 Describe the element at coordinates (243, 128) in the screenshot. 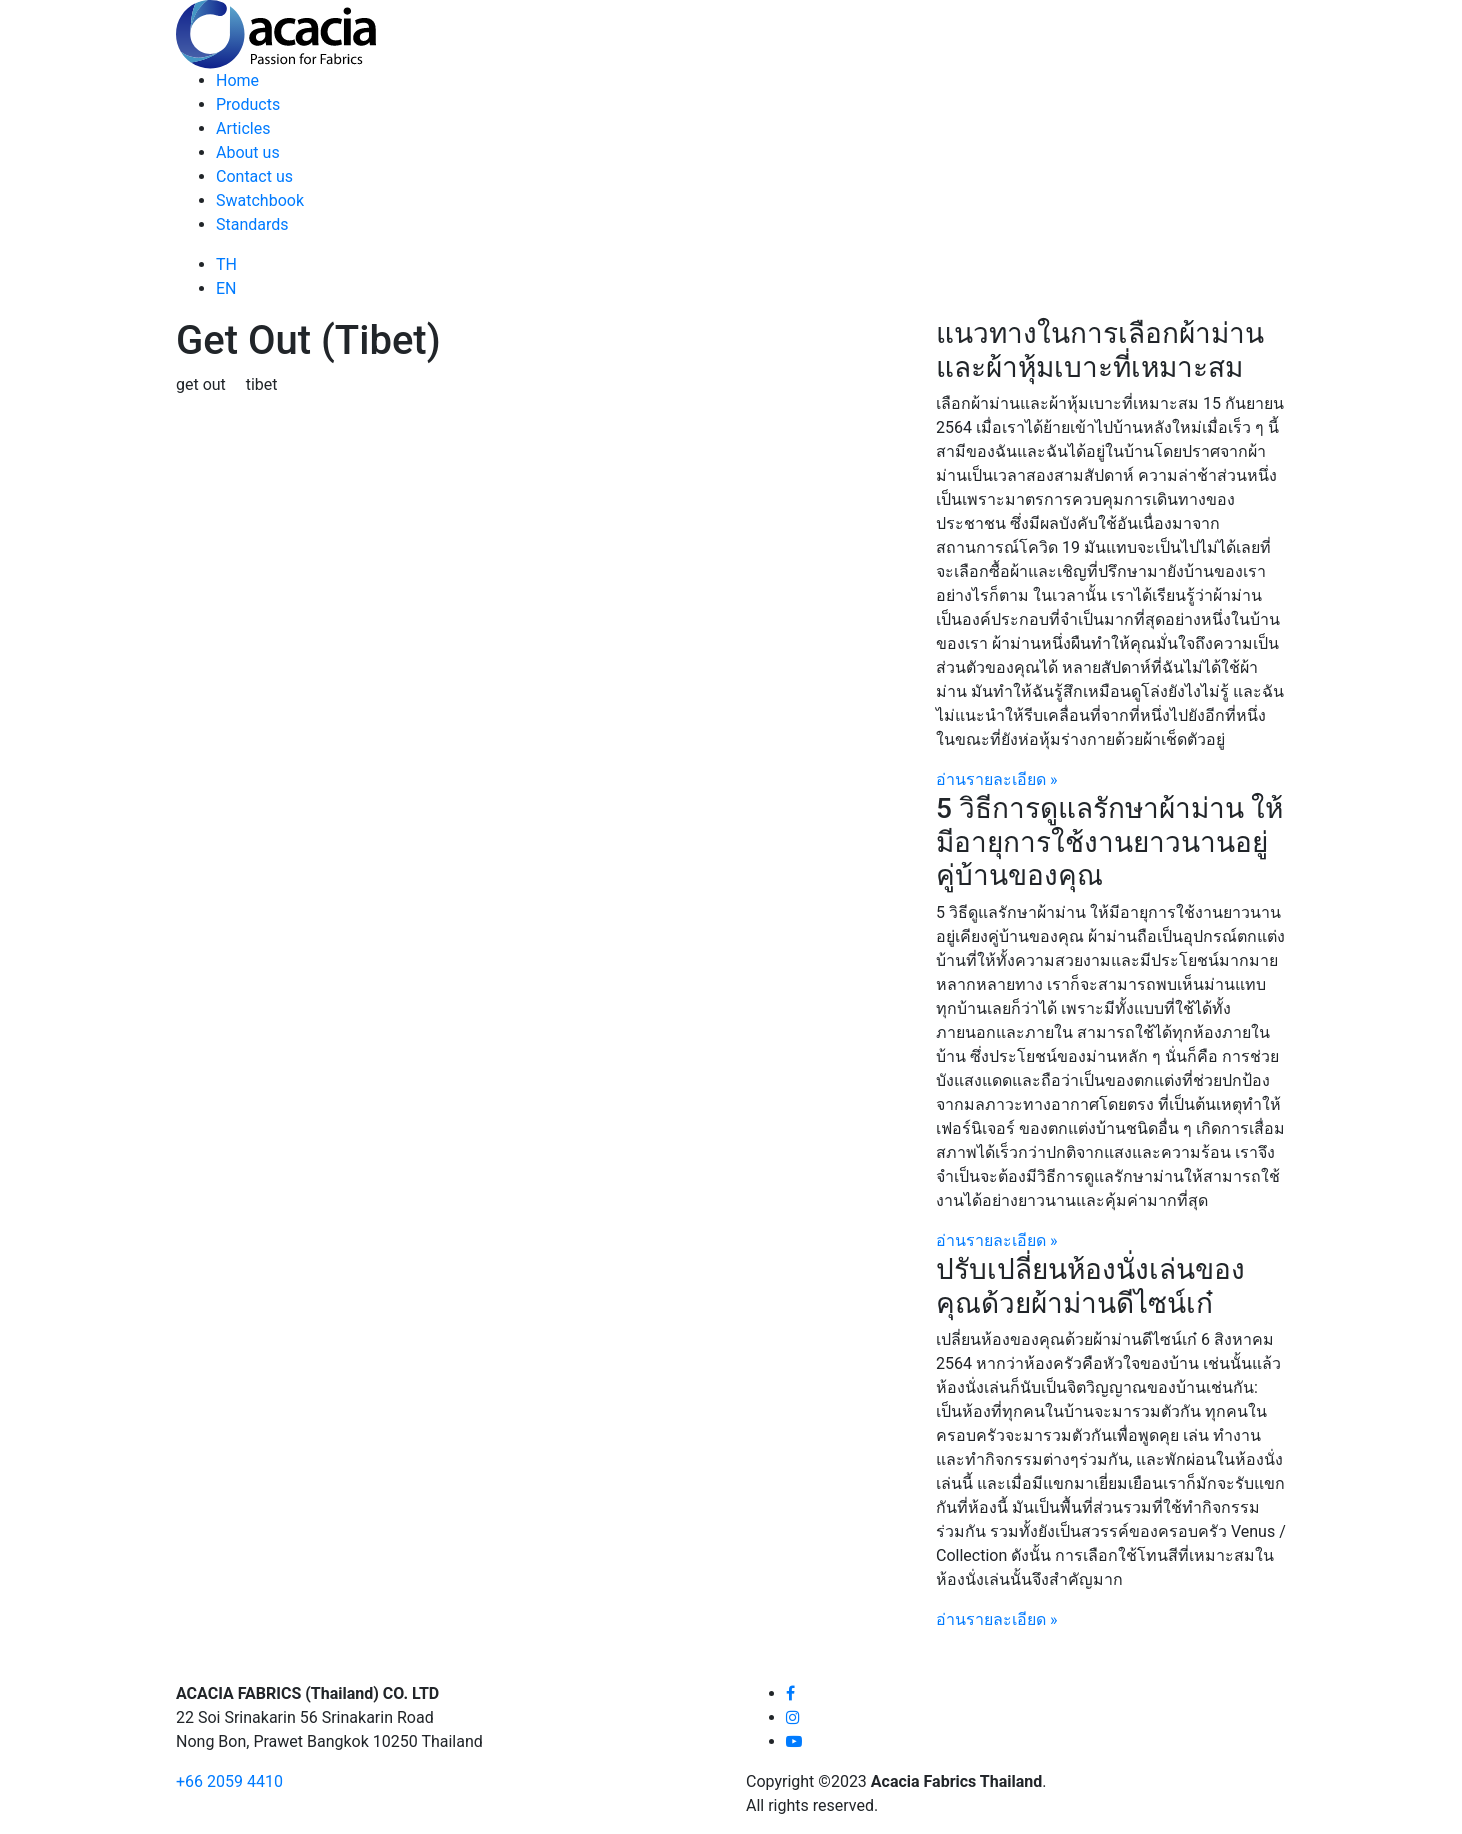

I see `Articles` at that location.